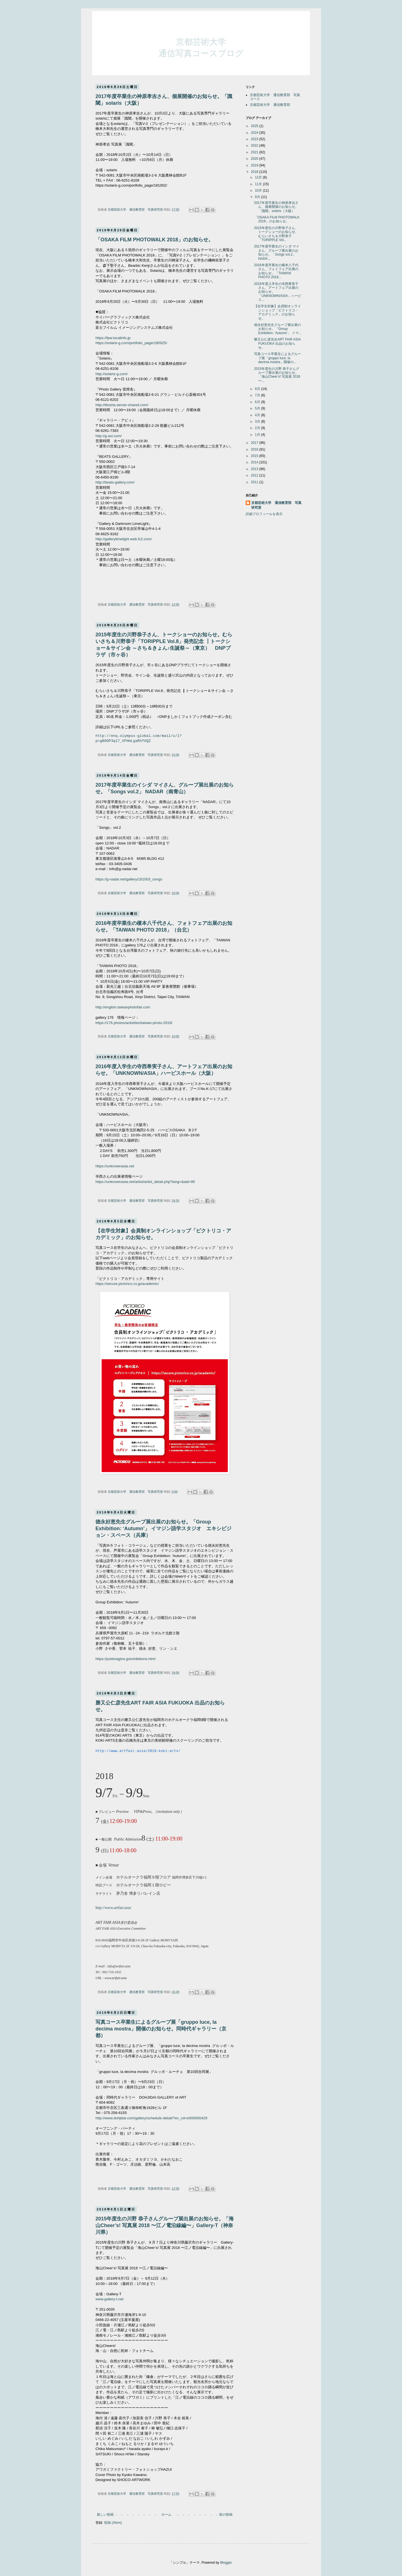 This screenshot has height=2576, width=402. What do you see at coordinates (255, 482) in the screenshot?
I see `2011` at bounding box center [255, 482].